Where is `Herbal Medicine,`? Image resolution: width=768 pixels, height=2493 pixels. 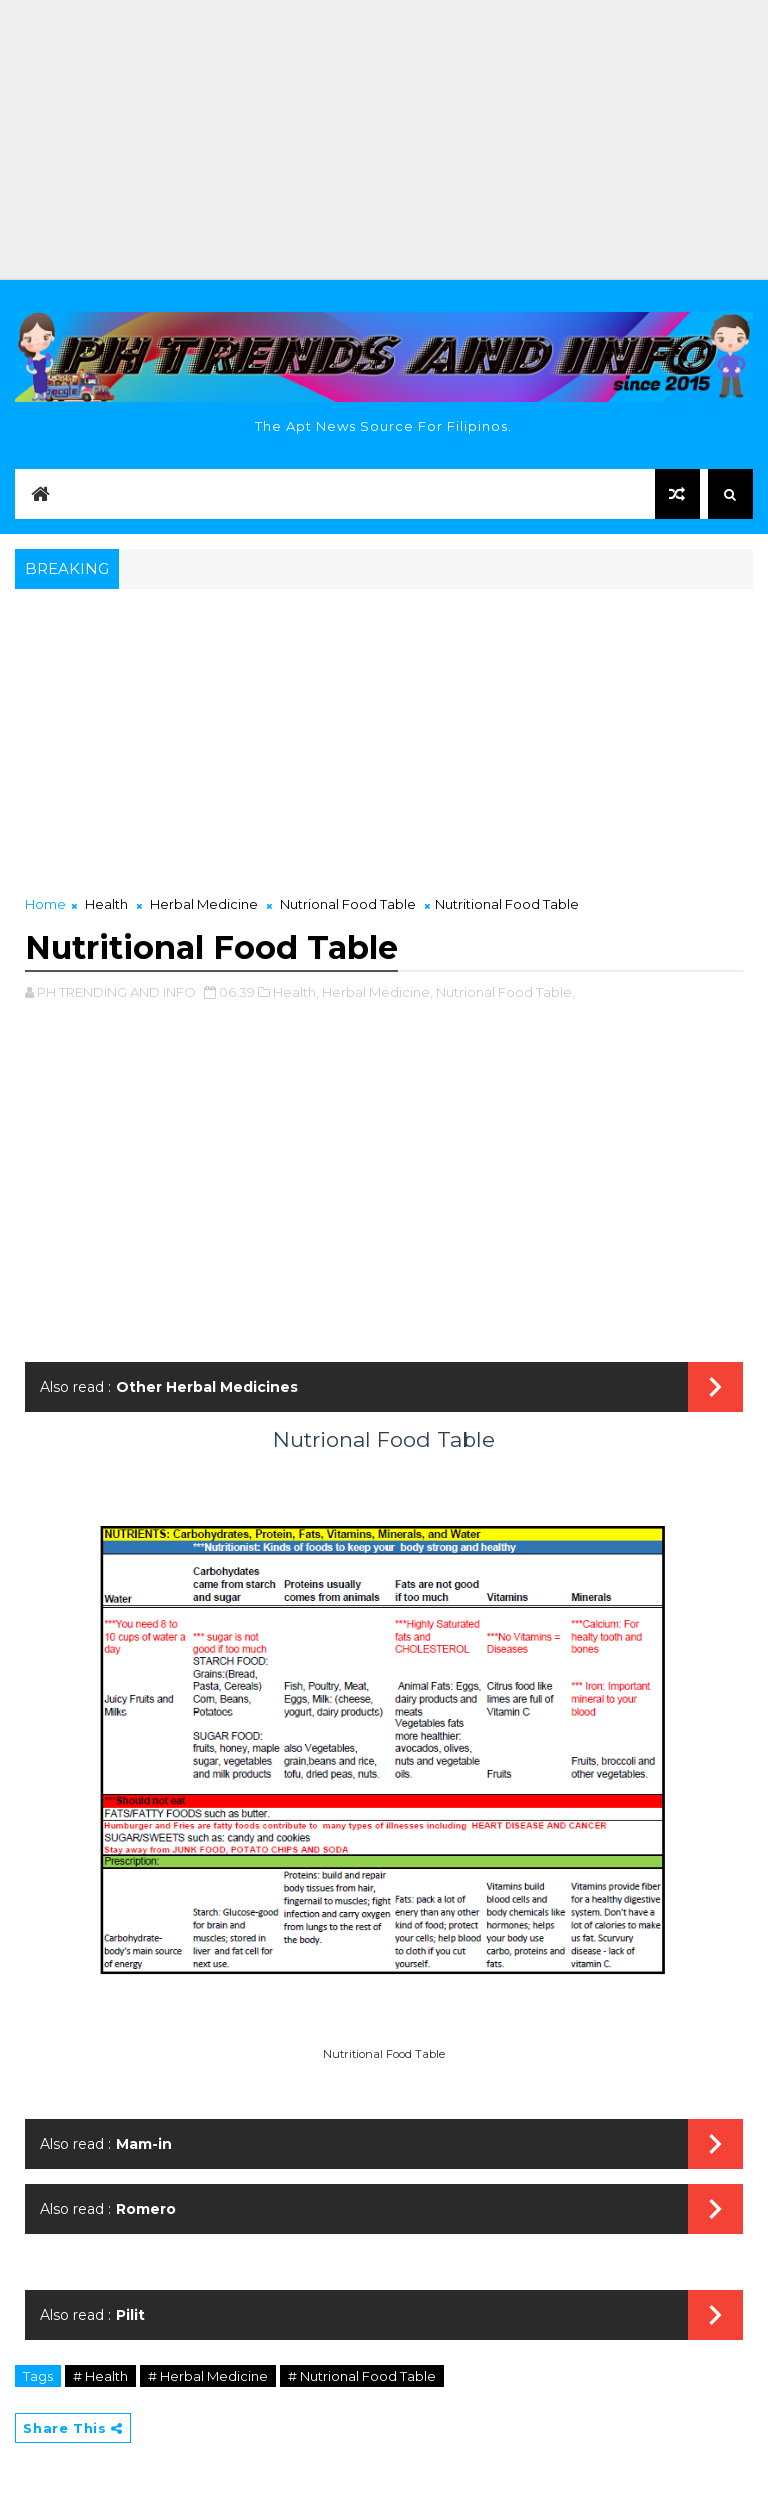
Herbal Medicine, is located at coordinates (377, 992).